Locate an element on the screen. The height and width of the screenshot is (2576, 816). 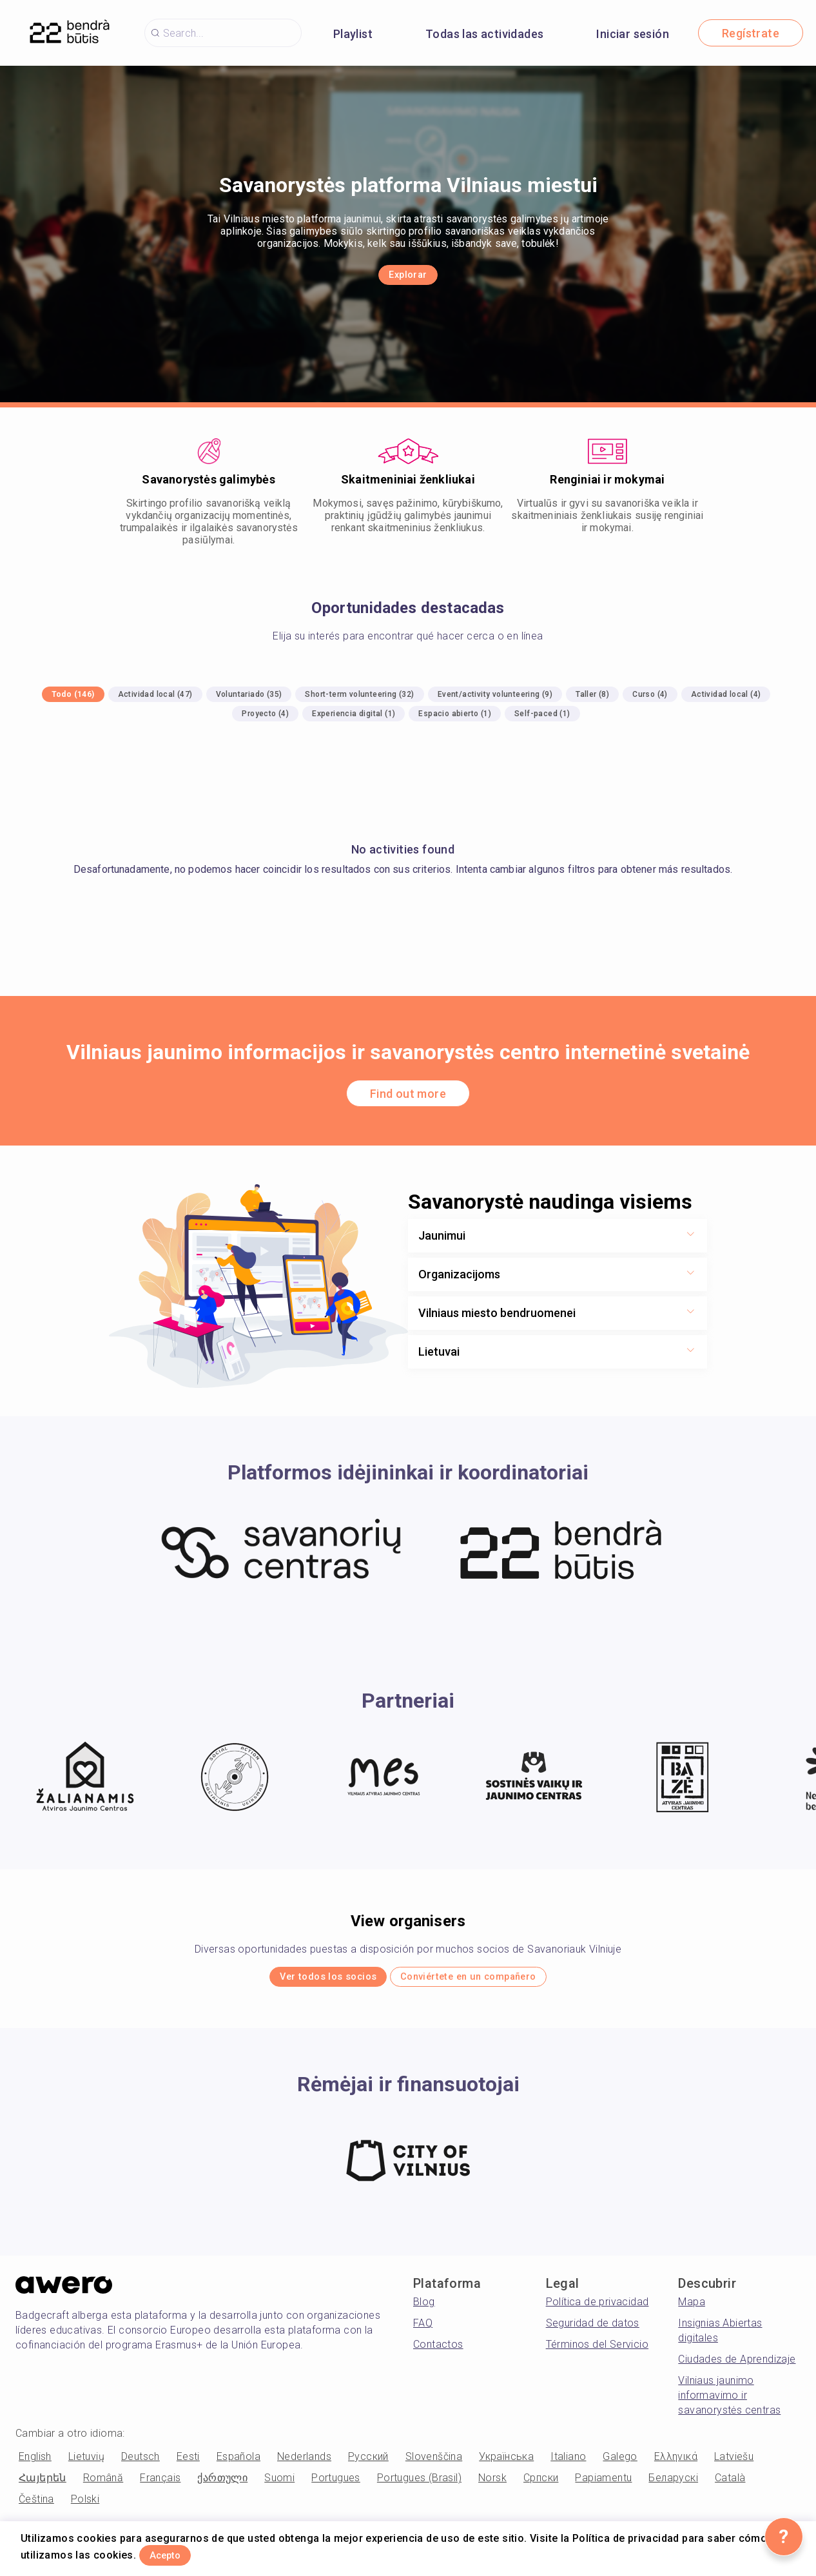
Política de privacidad is located at coordinates (597, 2309).